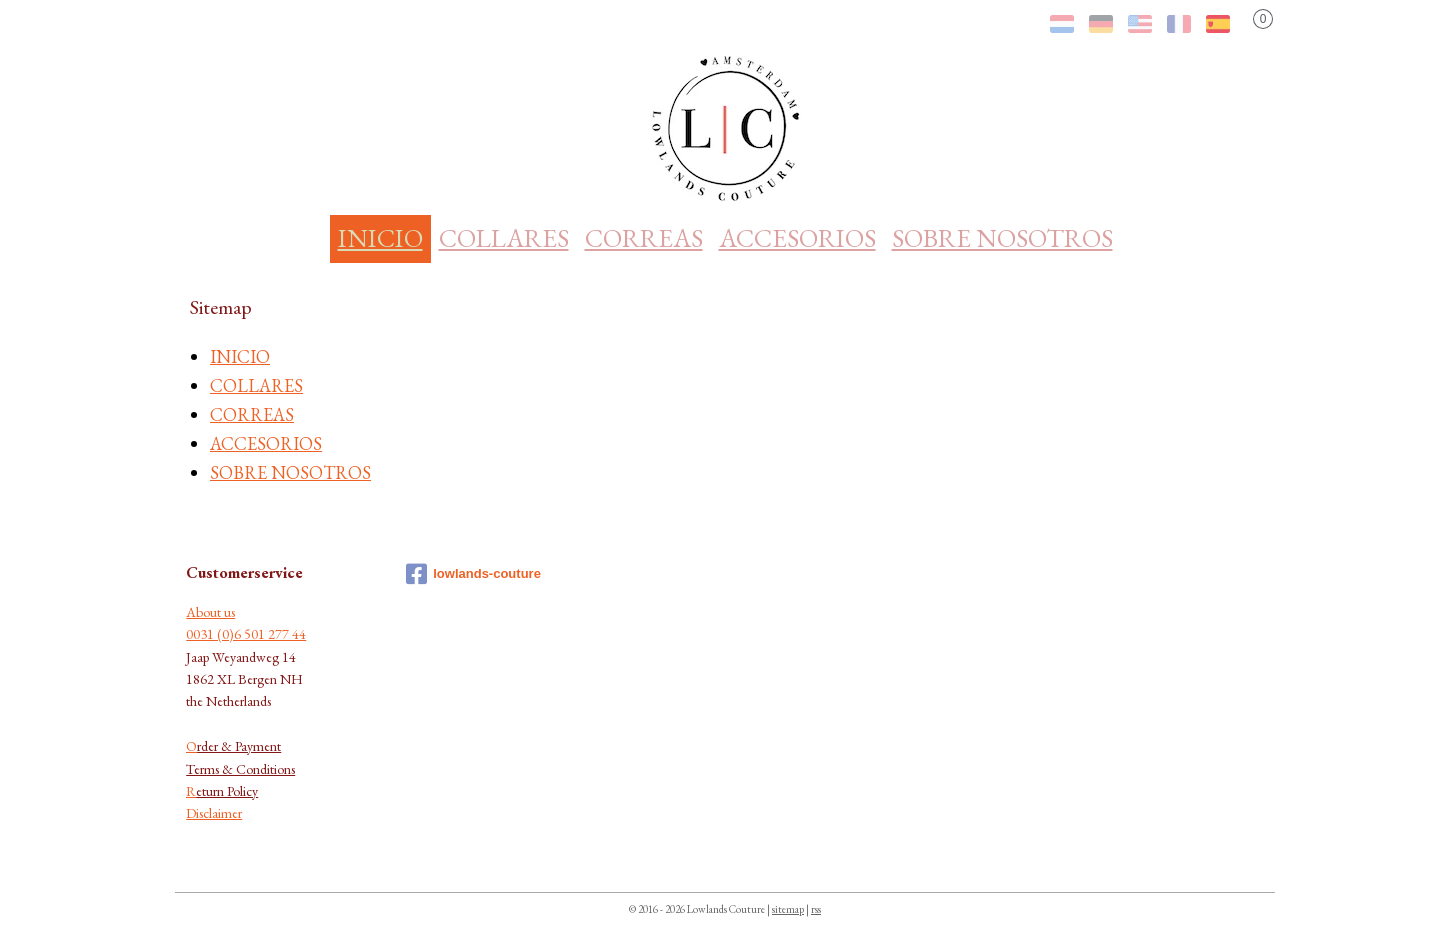 This screenshot has width=1450, height=946. Describe the element at coordinates (1002, 238) in the screenshot. I see `SOBRE NOSOTROS` at that location.